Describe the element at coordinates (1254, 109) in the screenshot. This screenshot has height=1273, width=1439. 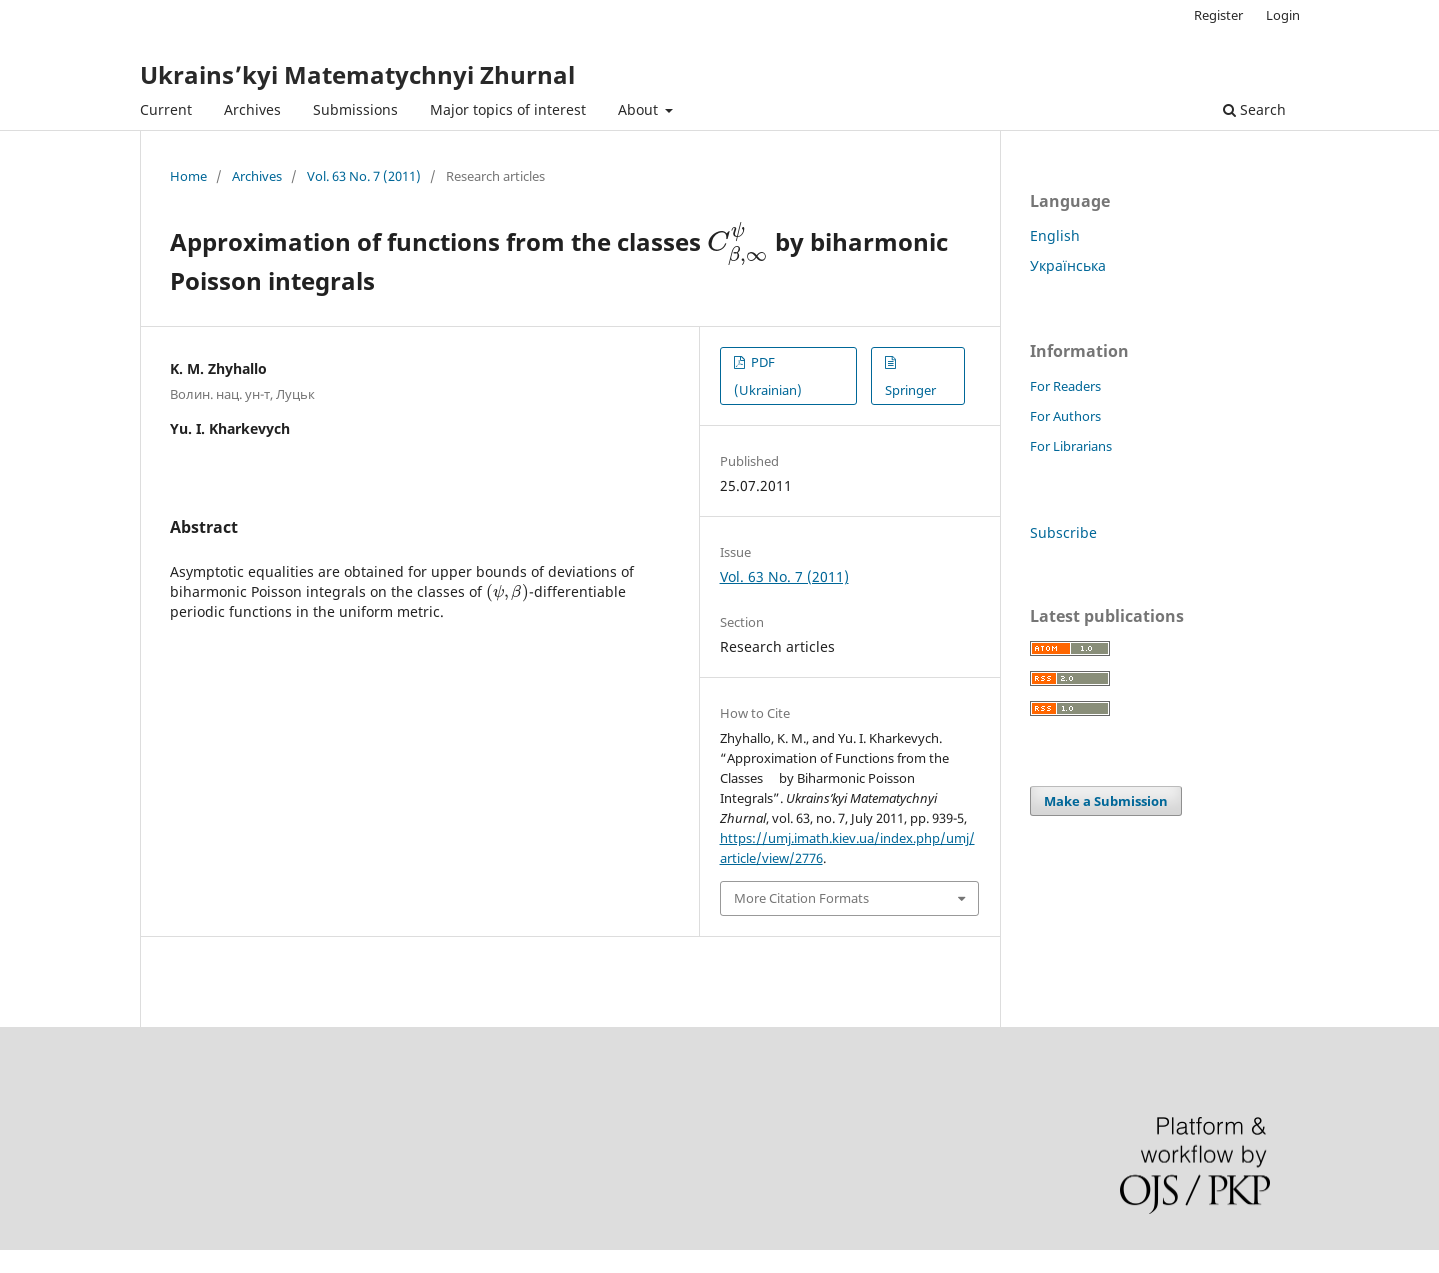
I see `Search` at that location.